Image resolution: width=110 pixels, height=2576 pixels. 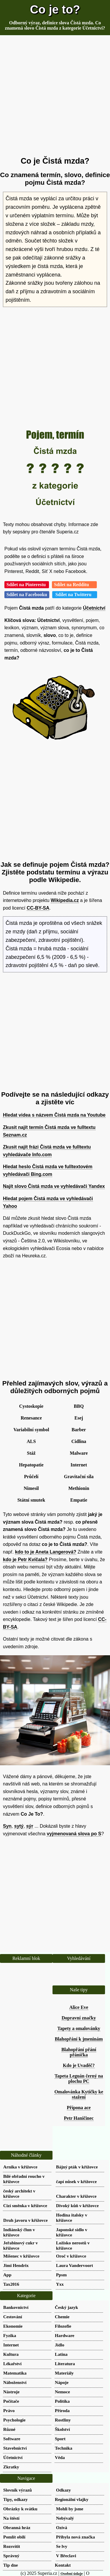 I want to click on Se lvy, so click(x=61, y=2546).